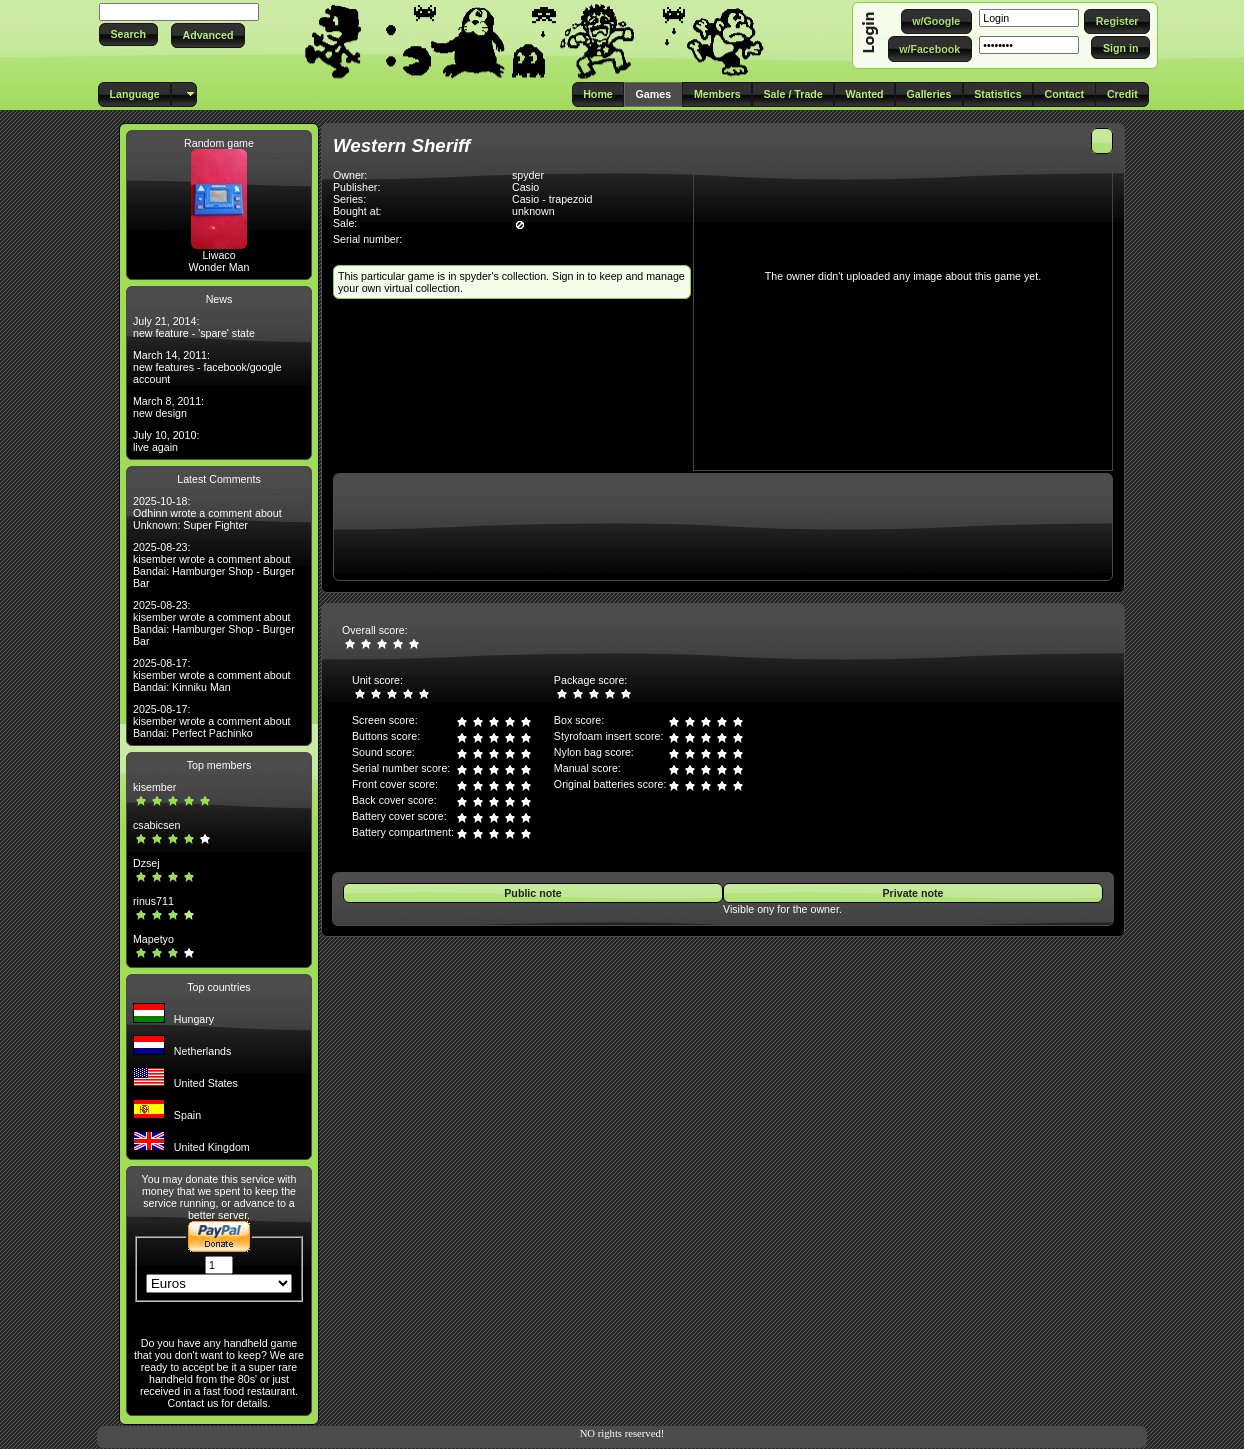 The image size is (1244, 1449). What do you see at coordinates (153, 939) in the screenshot?
I see `Mapetyo` at bounding box center [153, 939].